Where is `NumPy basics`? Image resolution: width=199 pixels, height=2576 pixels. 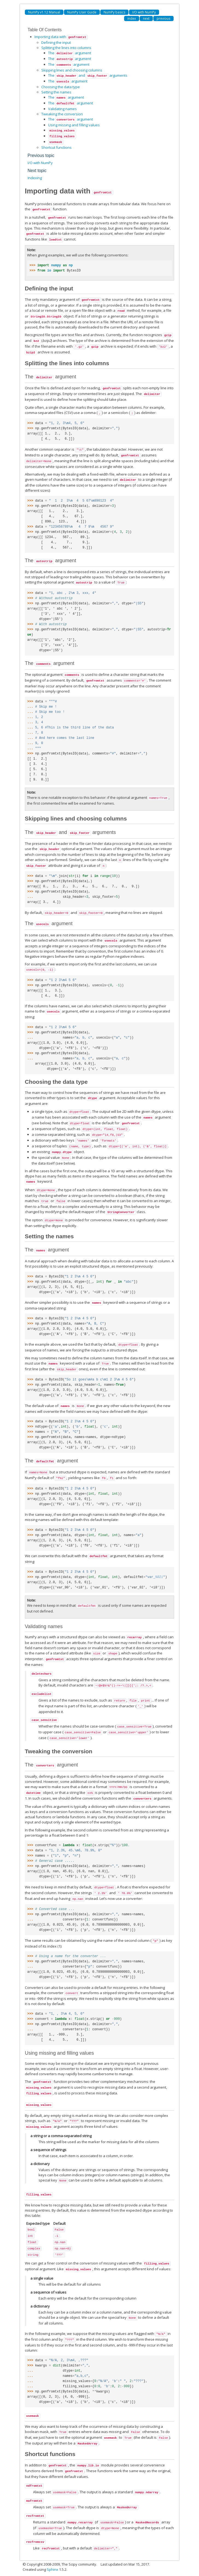 NumPy basics is located at coordinates (114, 12).